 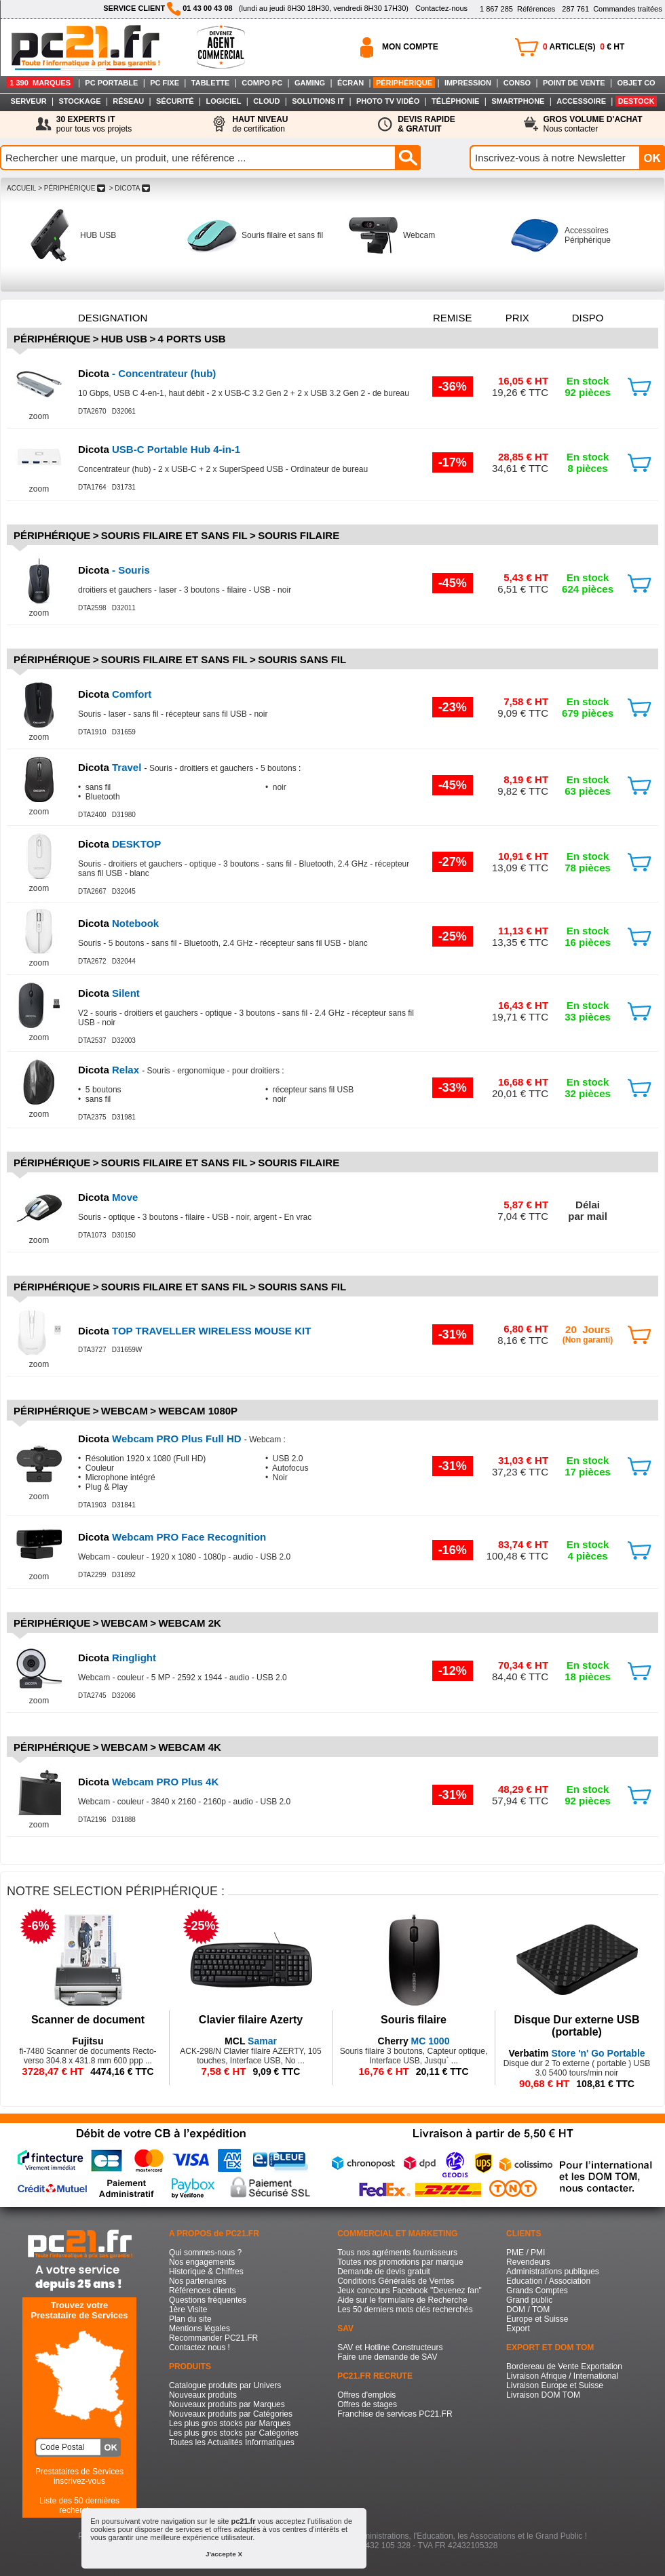 I want to click on Commandes traitées, so click(x=612, y=9).